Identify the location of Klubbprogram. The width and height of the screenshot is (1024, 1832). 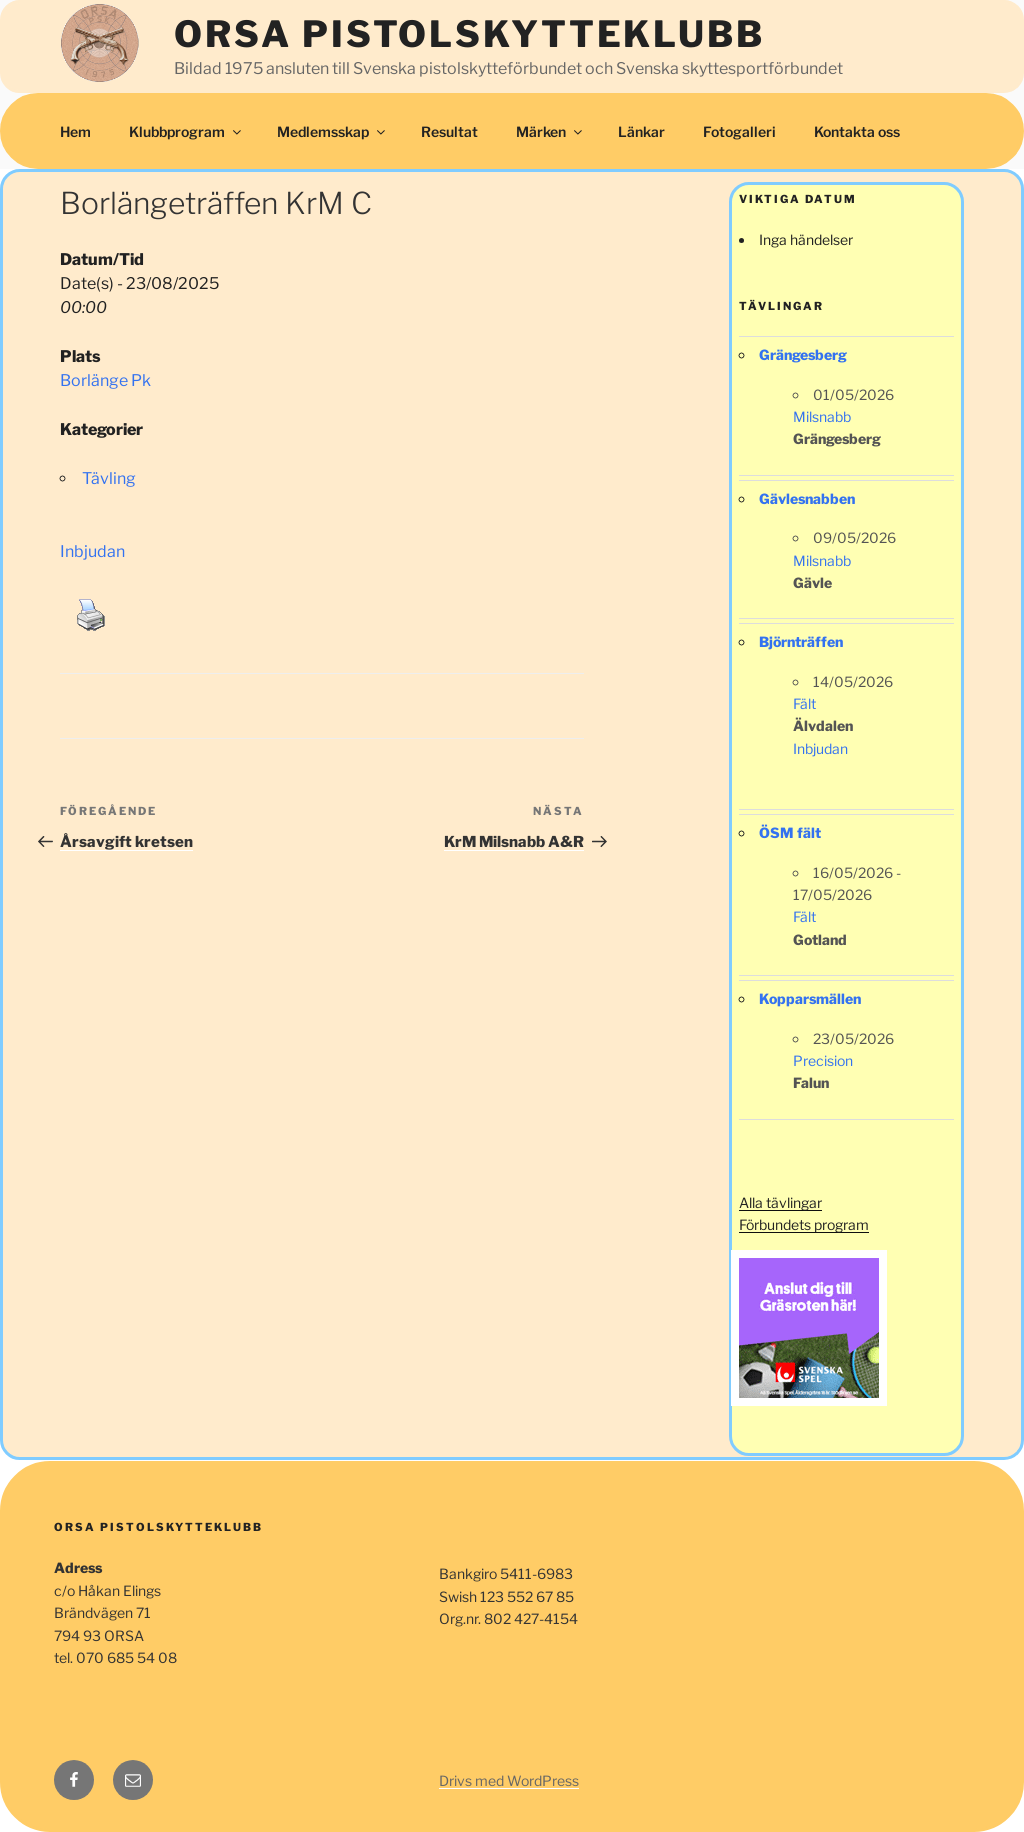
(186, 131).